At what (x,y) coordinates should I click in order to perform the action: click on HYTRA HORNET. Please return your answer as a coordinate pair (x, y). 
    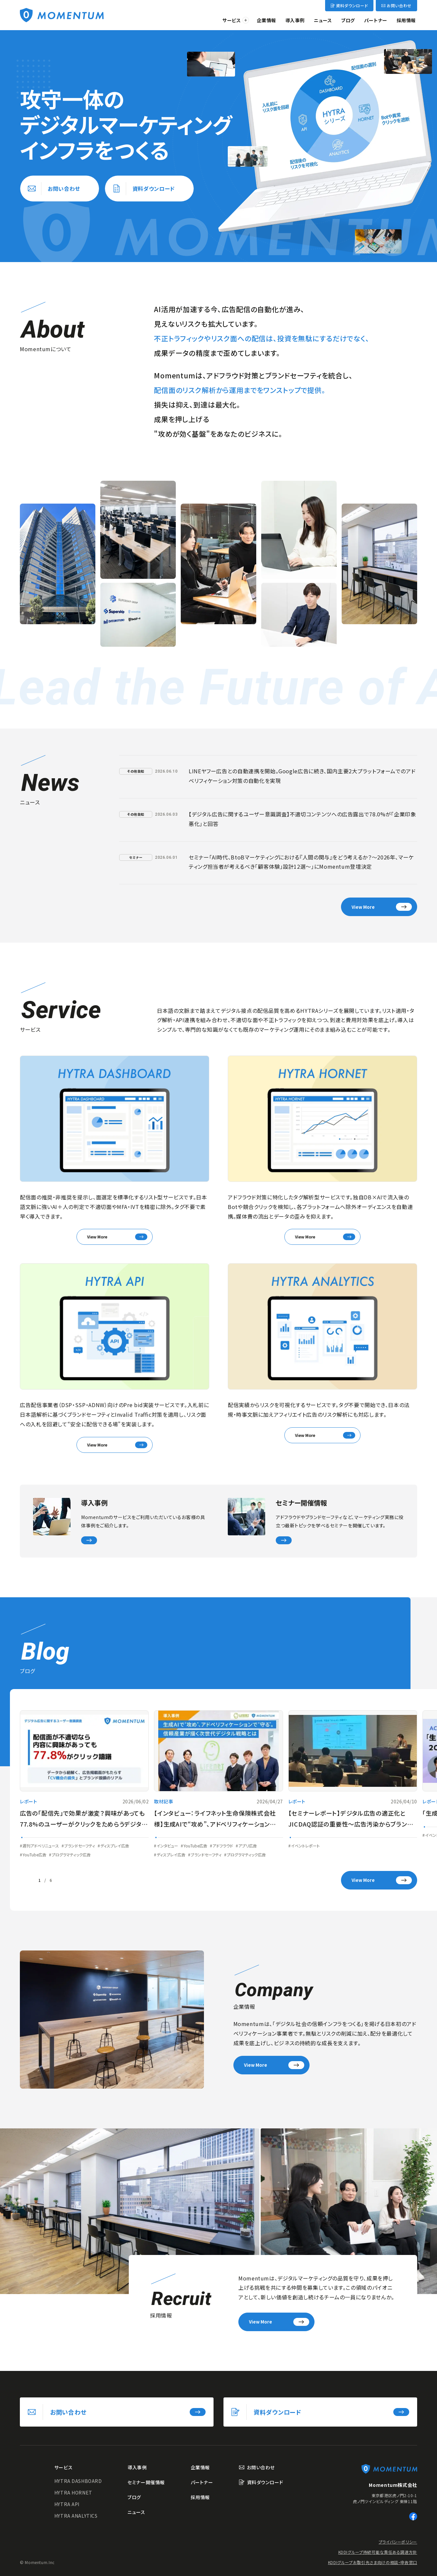
    Looking at the image, I should click on (73, 2492).